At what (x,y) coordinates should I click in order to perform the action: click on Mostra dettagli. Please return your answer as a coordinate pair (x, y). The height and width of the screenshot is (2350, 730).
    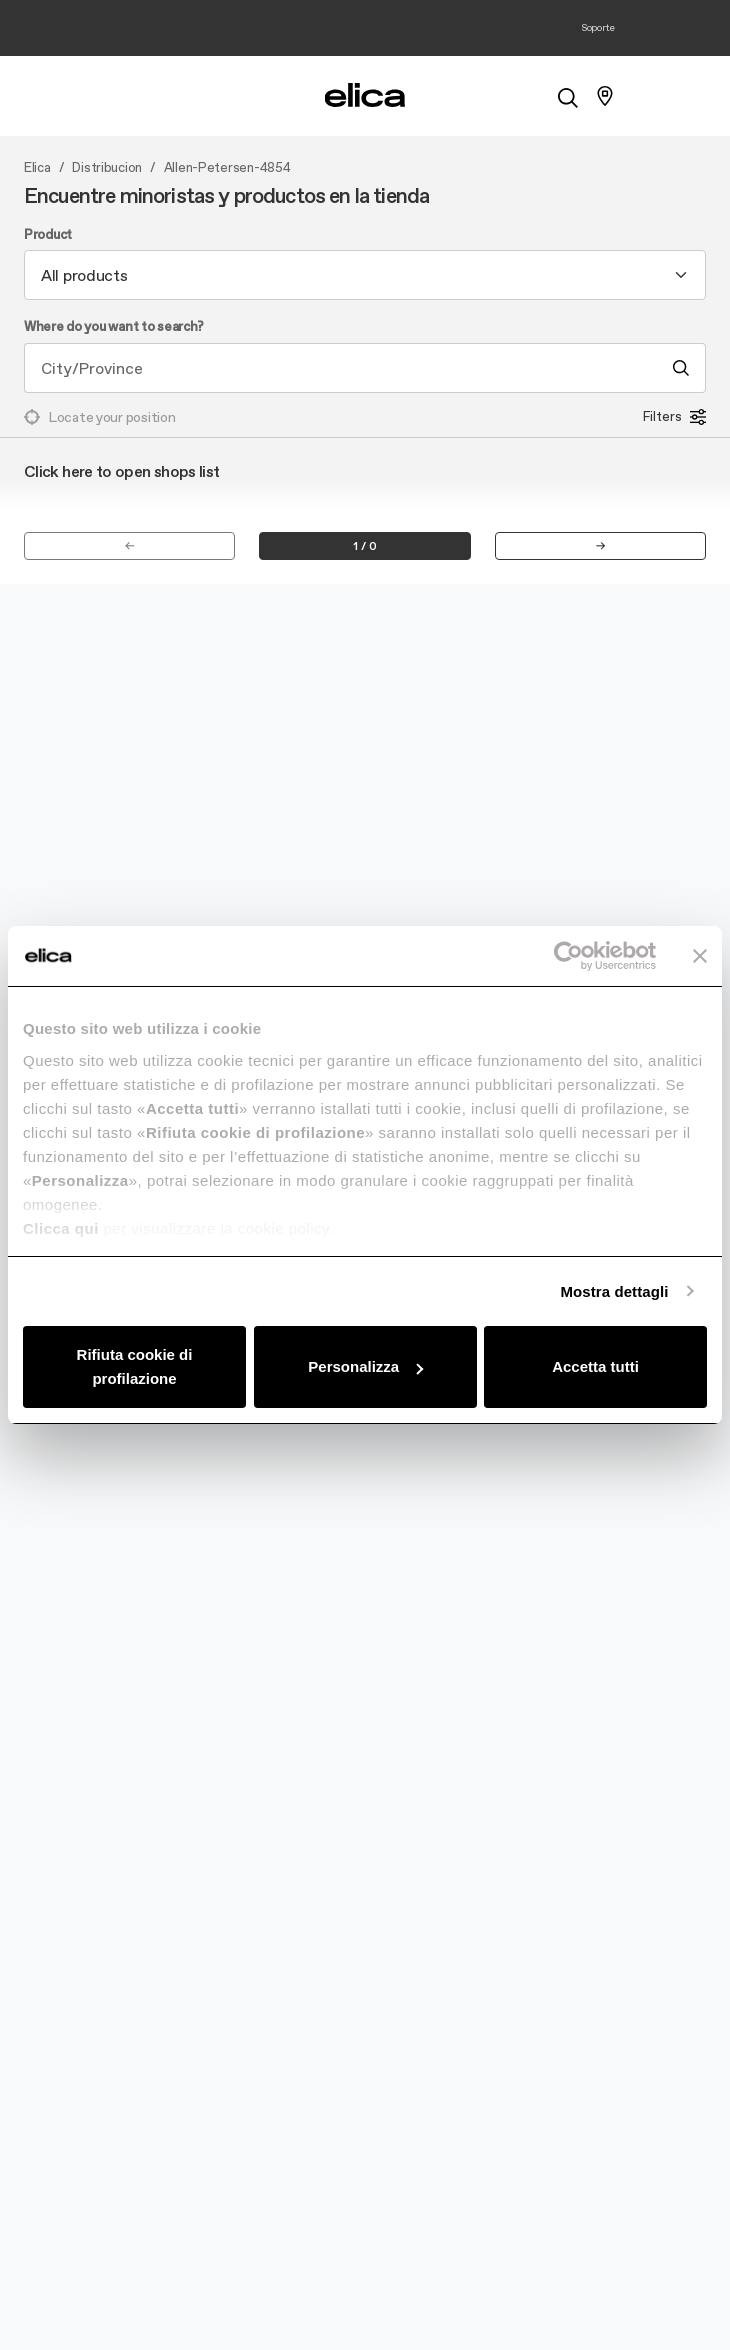
    Looking at the image, I should click on (614, 1291).